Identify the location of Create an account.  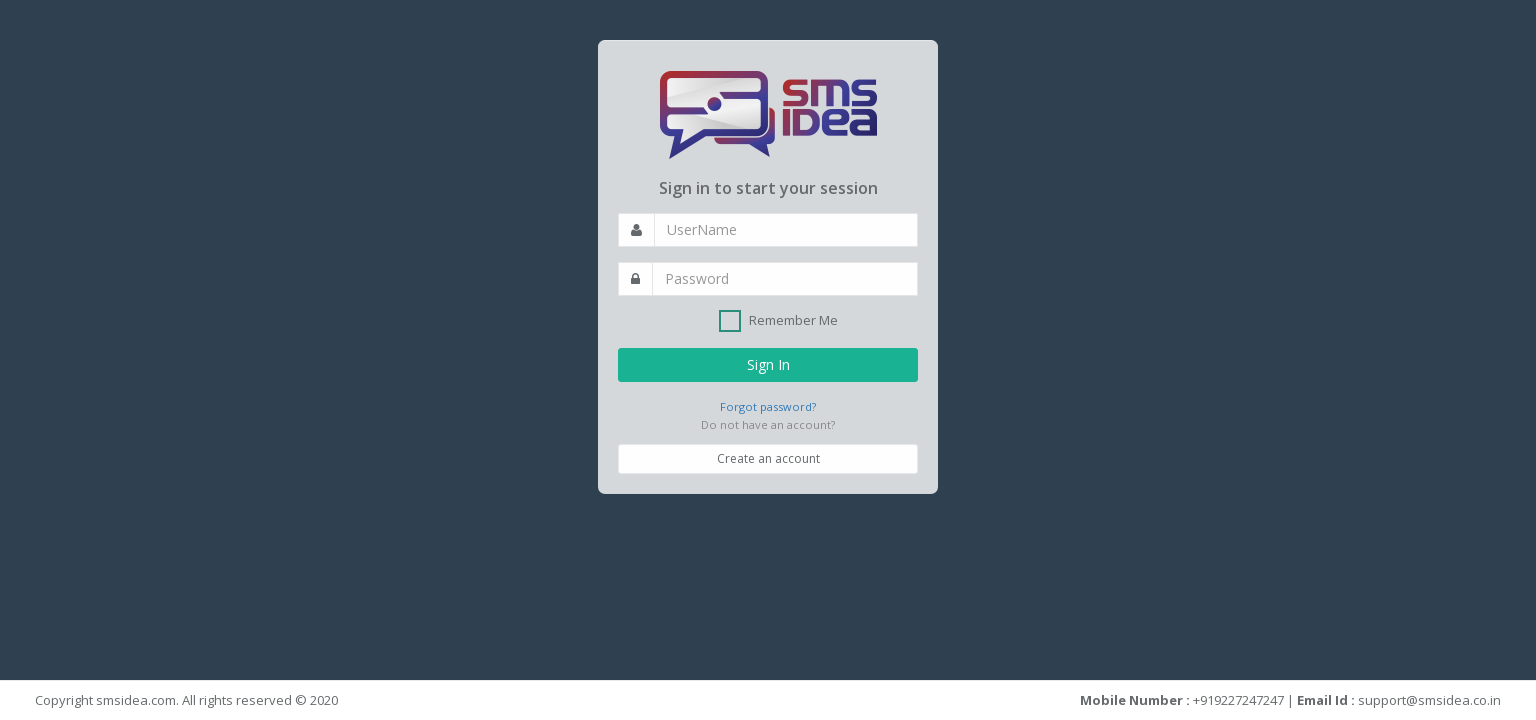
(768, 457).